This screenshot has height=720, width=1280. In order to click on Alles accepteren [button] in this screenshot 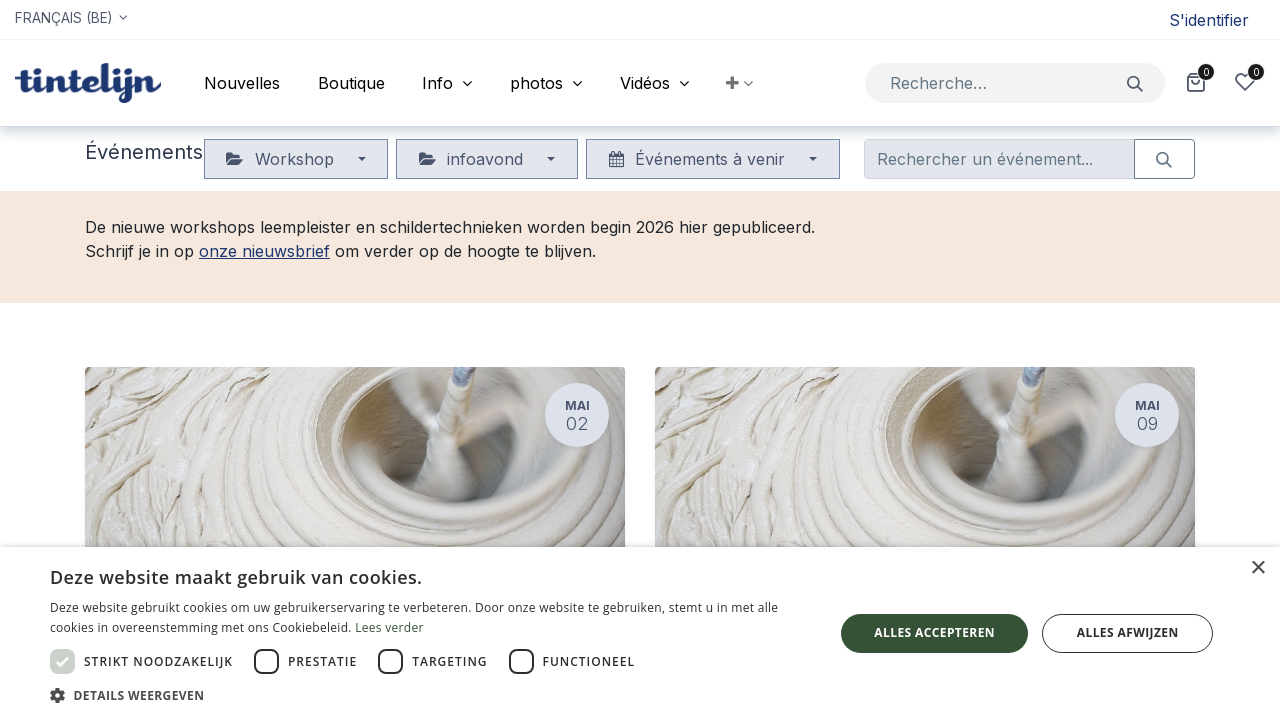, I will do `click(934, 632)`.